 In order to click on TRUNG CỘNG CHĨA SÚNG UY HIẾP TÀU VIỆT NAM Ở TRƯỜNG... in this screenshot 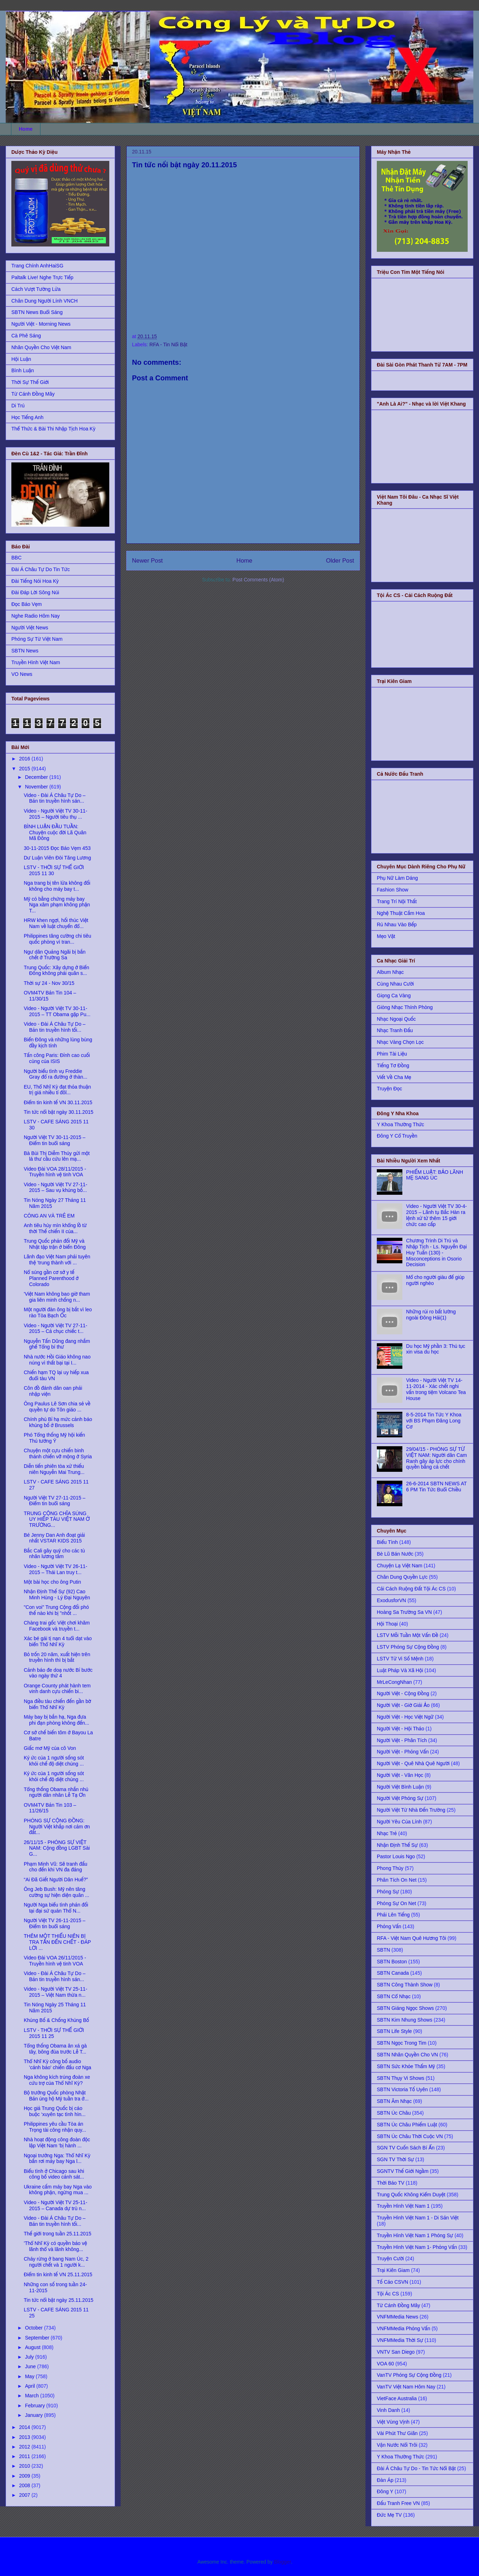, I will do `click(57, 1519)`.